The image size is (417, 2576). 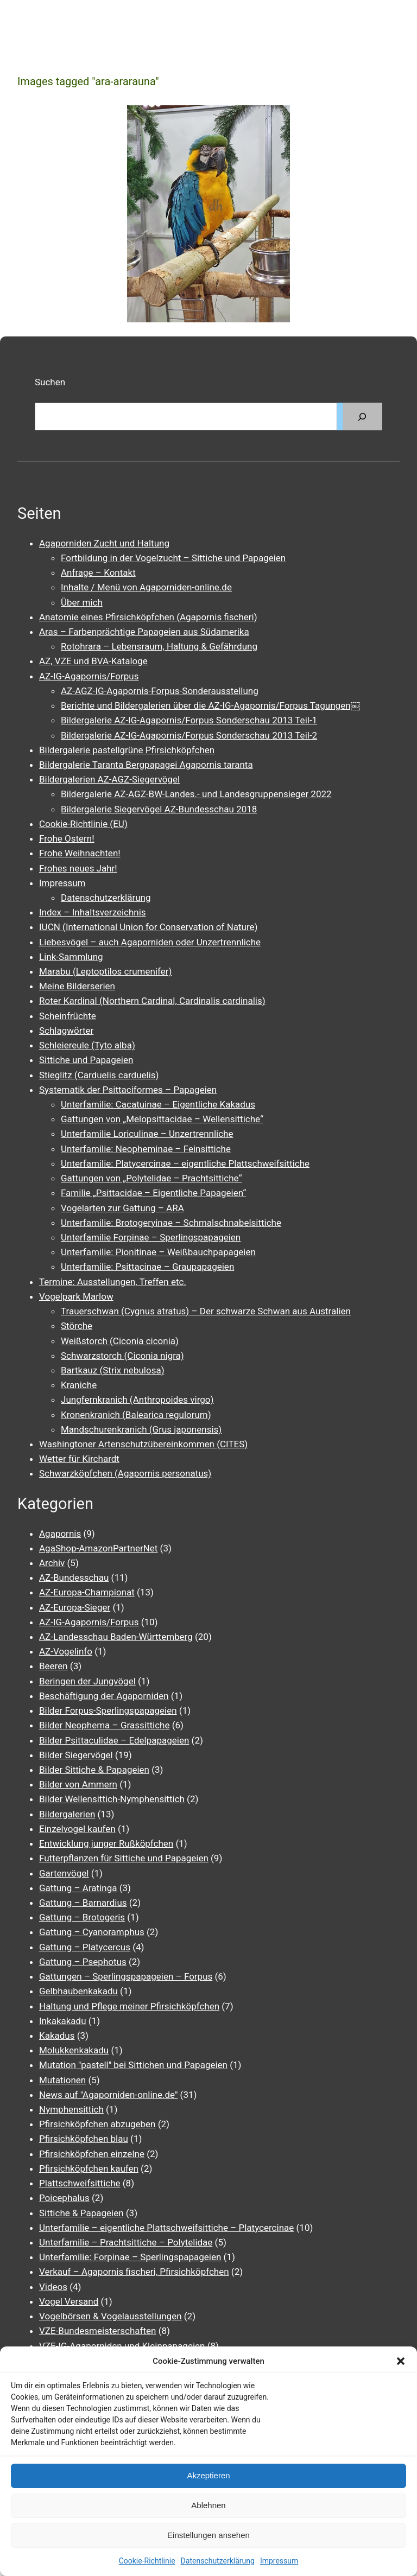 I want to click on Gattung – Brotogeris, so click(x=82, y=1917).